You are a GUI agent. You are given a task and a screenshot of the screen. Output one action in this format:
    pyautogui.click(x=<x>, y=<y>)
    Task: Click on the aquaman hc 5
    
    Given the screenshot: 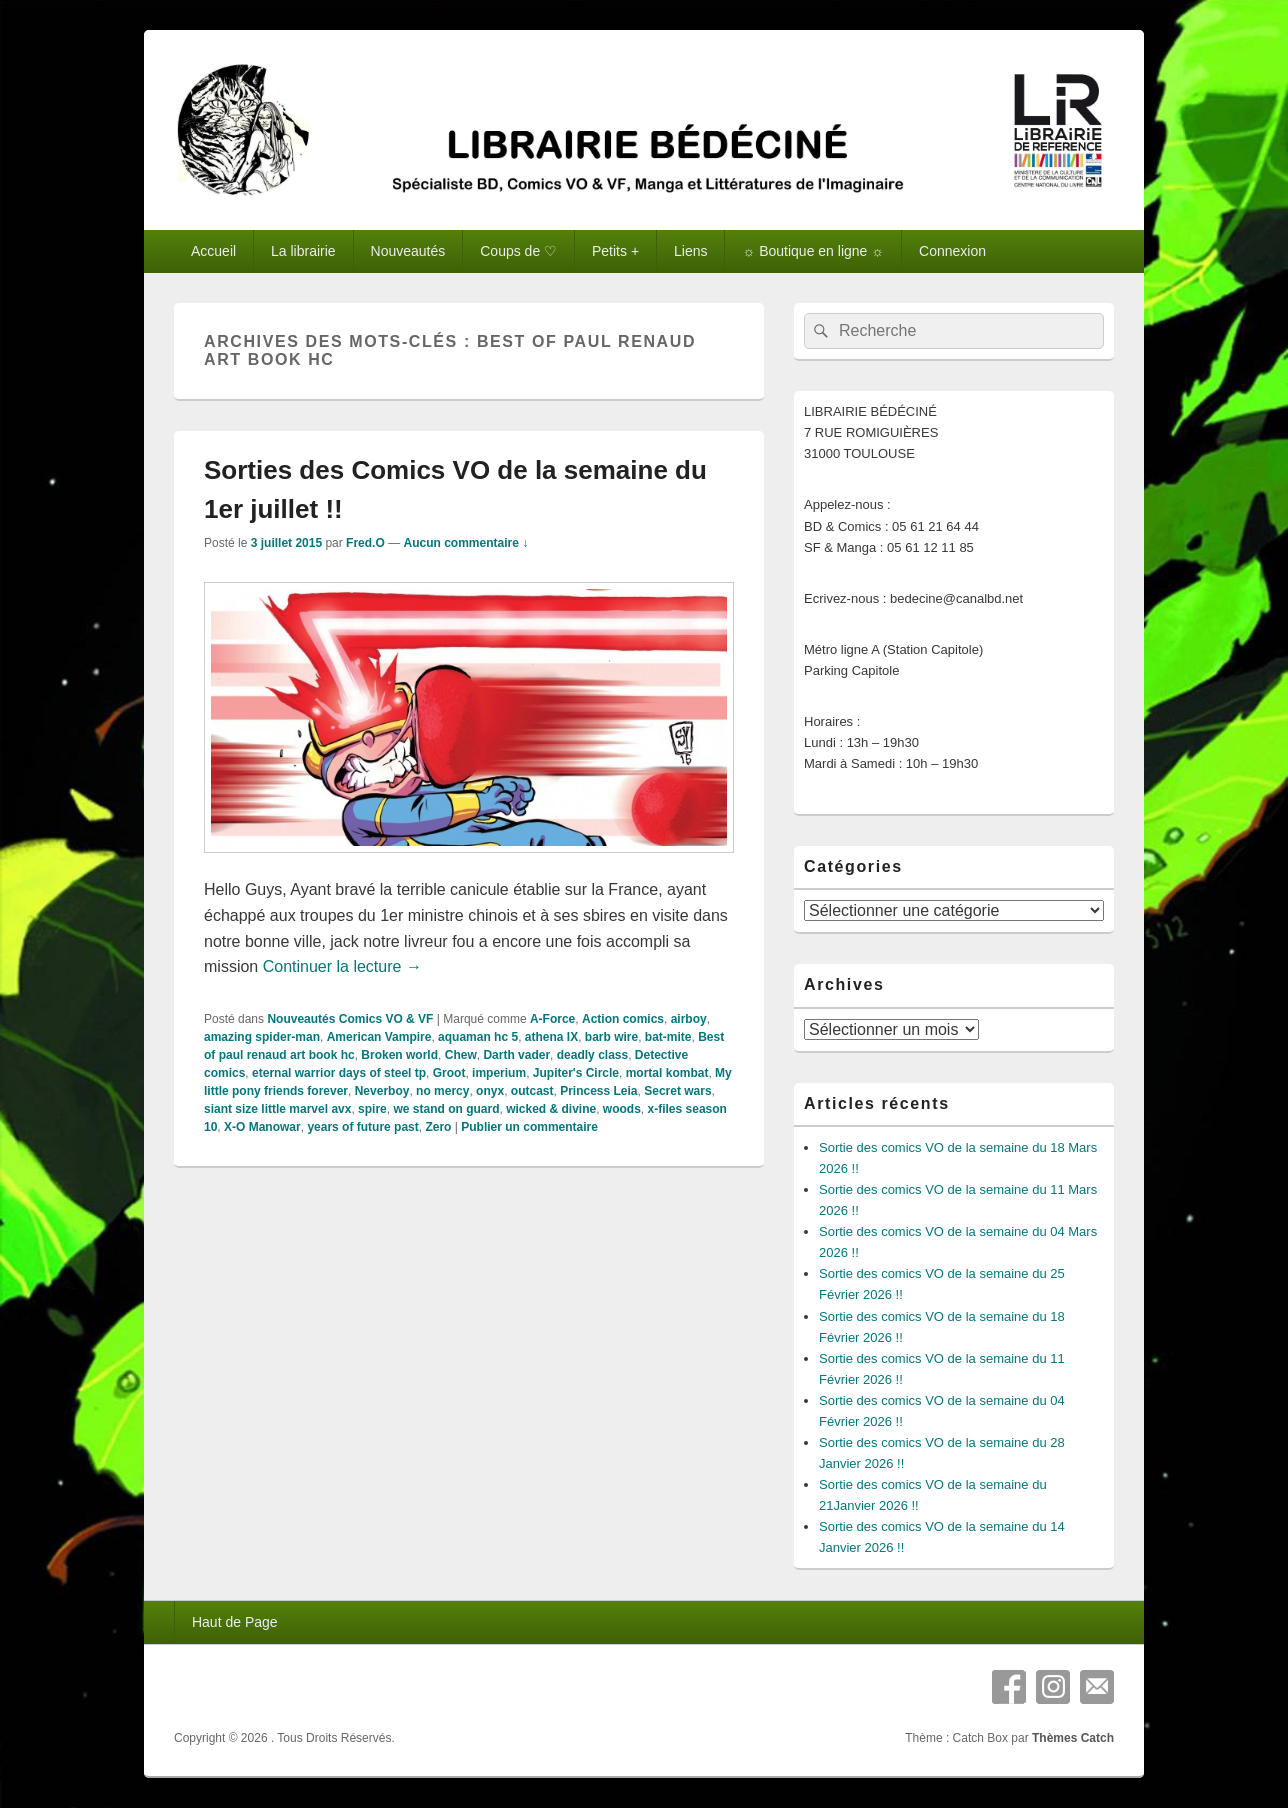 What is the action you would take?
    pyautogui.click(x=478, y=1037)
    